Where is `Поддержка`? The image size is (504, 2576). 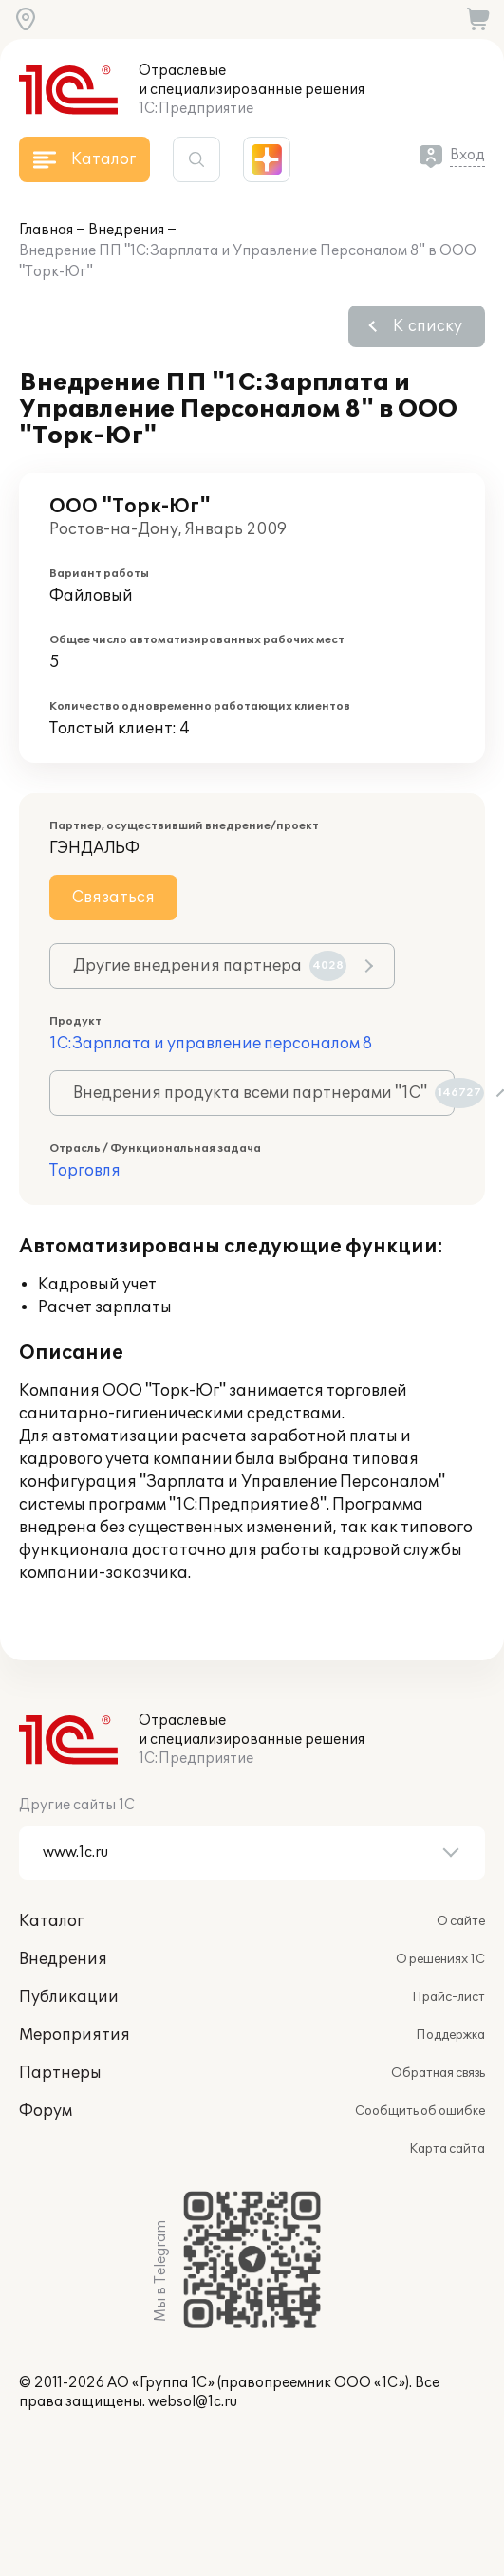 Поддержка is located at coordinates (450, 2035).